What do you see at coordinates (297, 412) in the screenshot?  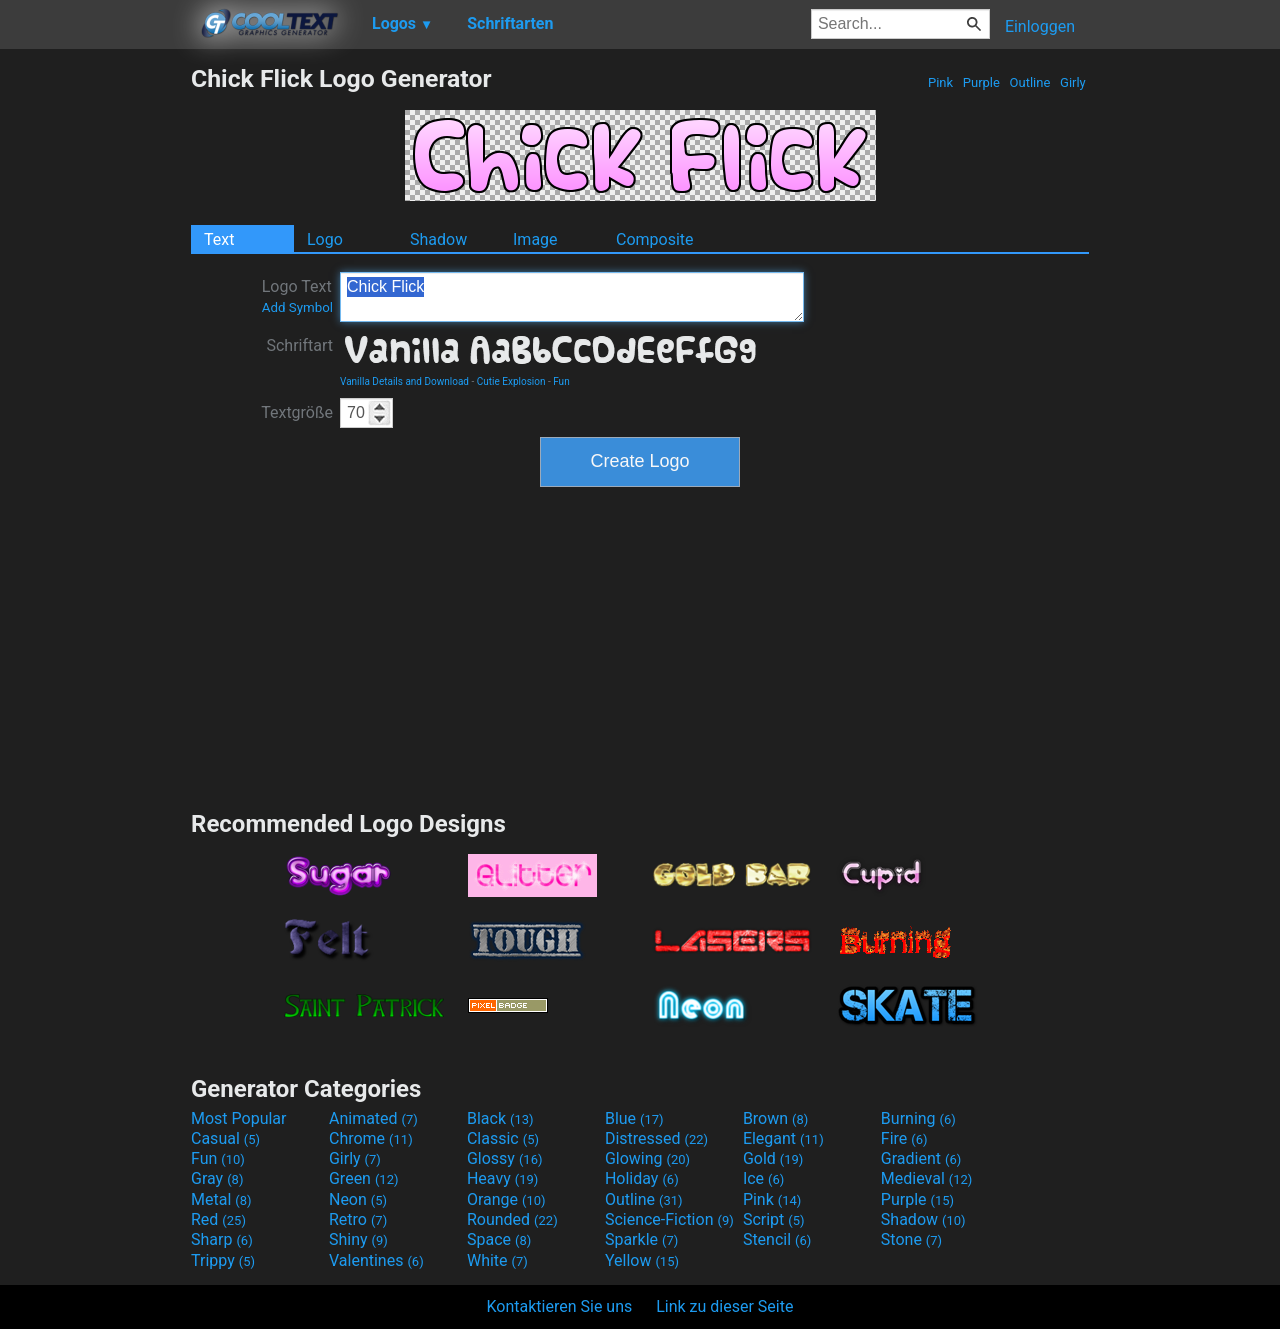 I see `Textgröße` at bounding box center [297, 412].